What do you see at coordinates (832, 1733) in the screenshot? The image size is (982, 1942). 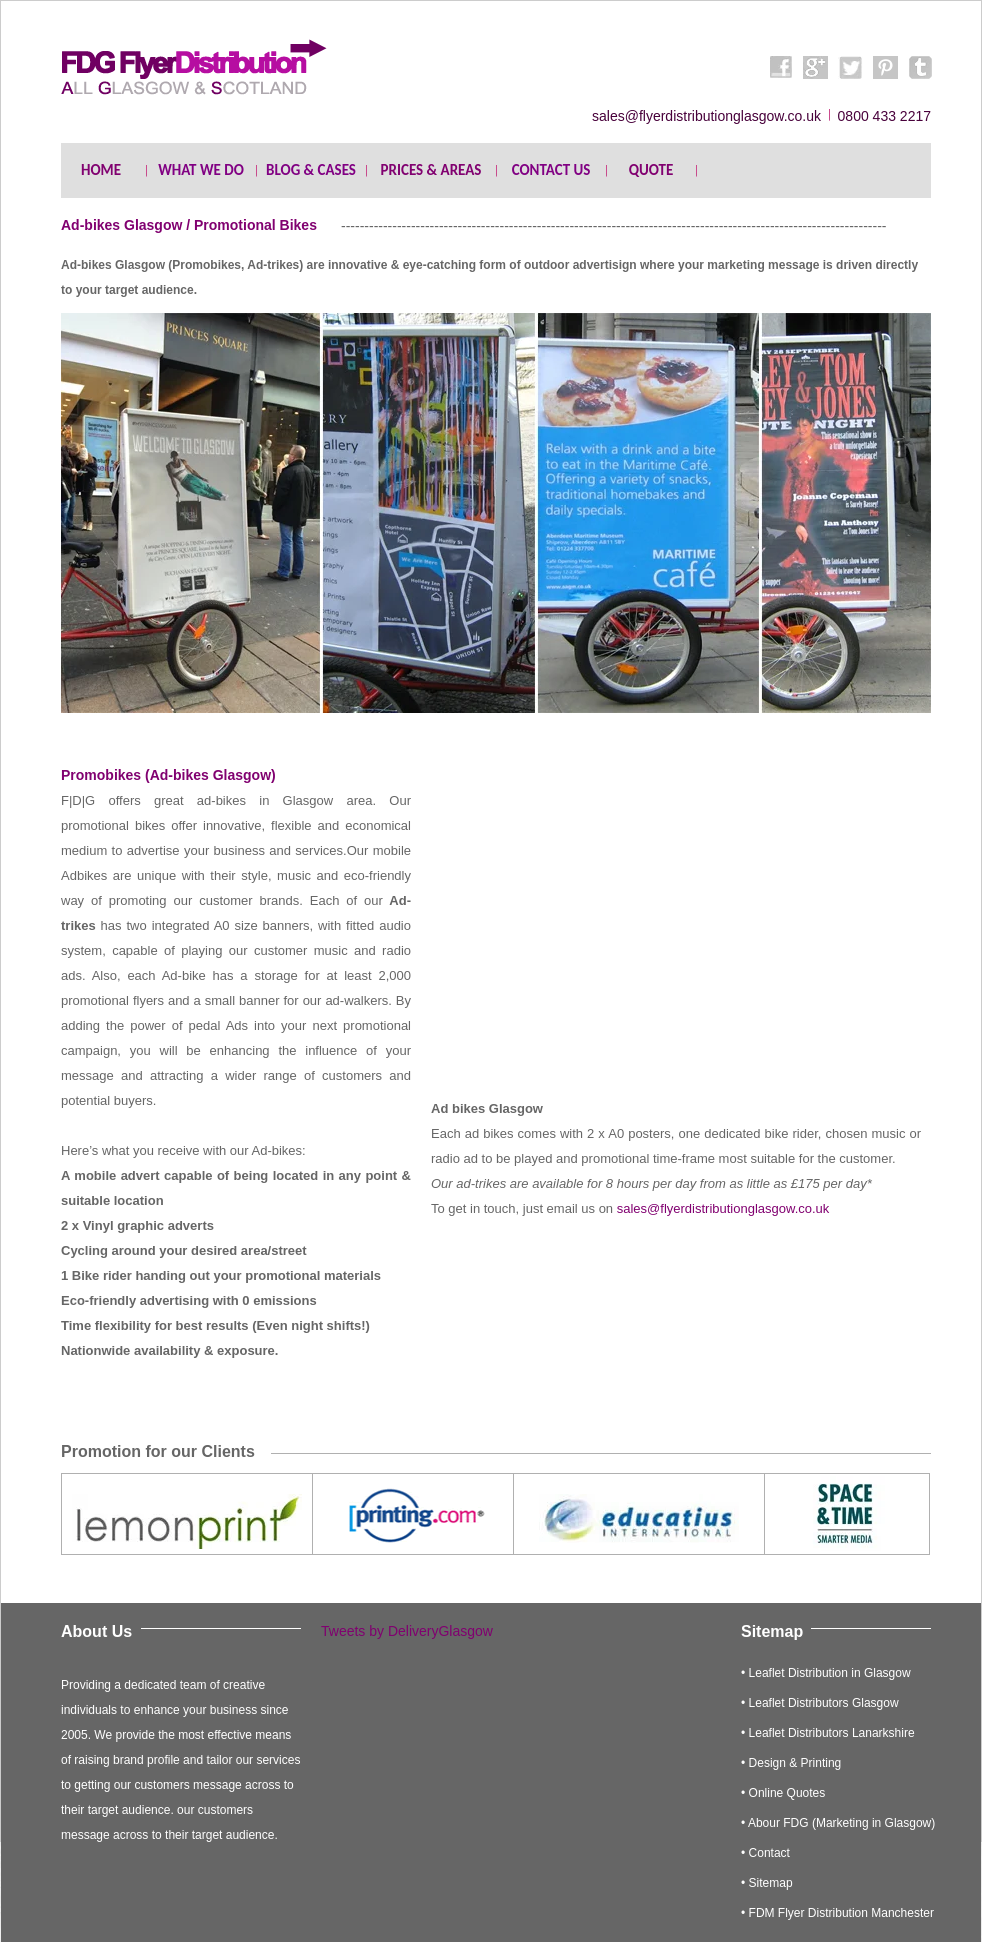 I see `Leaflet Distributors Lanarkshire` at bounding box center [832, 1733].